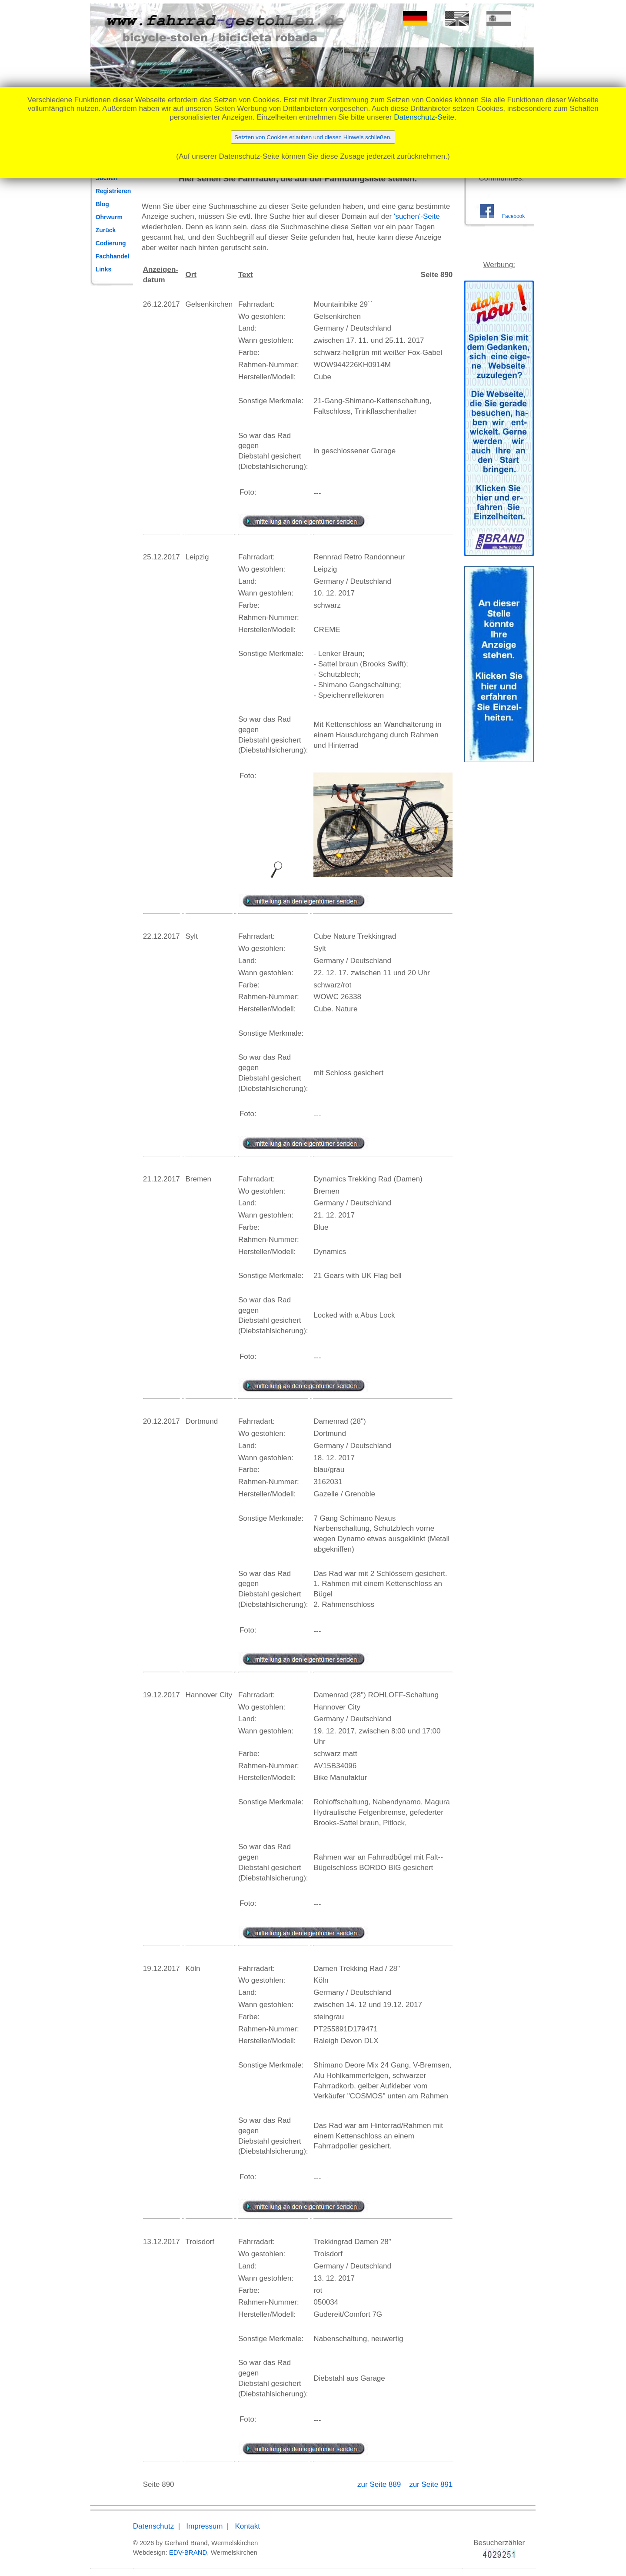  Describe the element at coordinates (313, 137) in the screenshot. I see `Setzten von Cookies erlauben und diesen Hinweis schließen.` at that location.